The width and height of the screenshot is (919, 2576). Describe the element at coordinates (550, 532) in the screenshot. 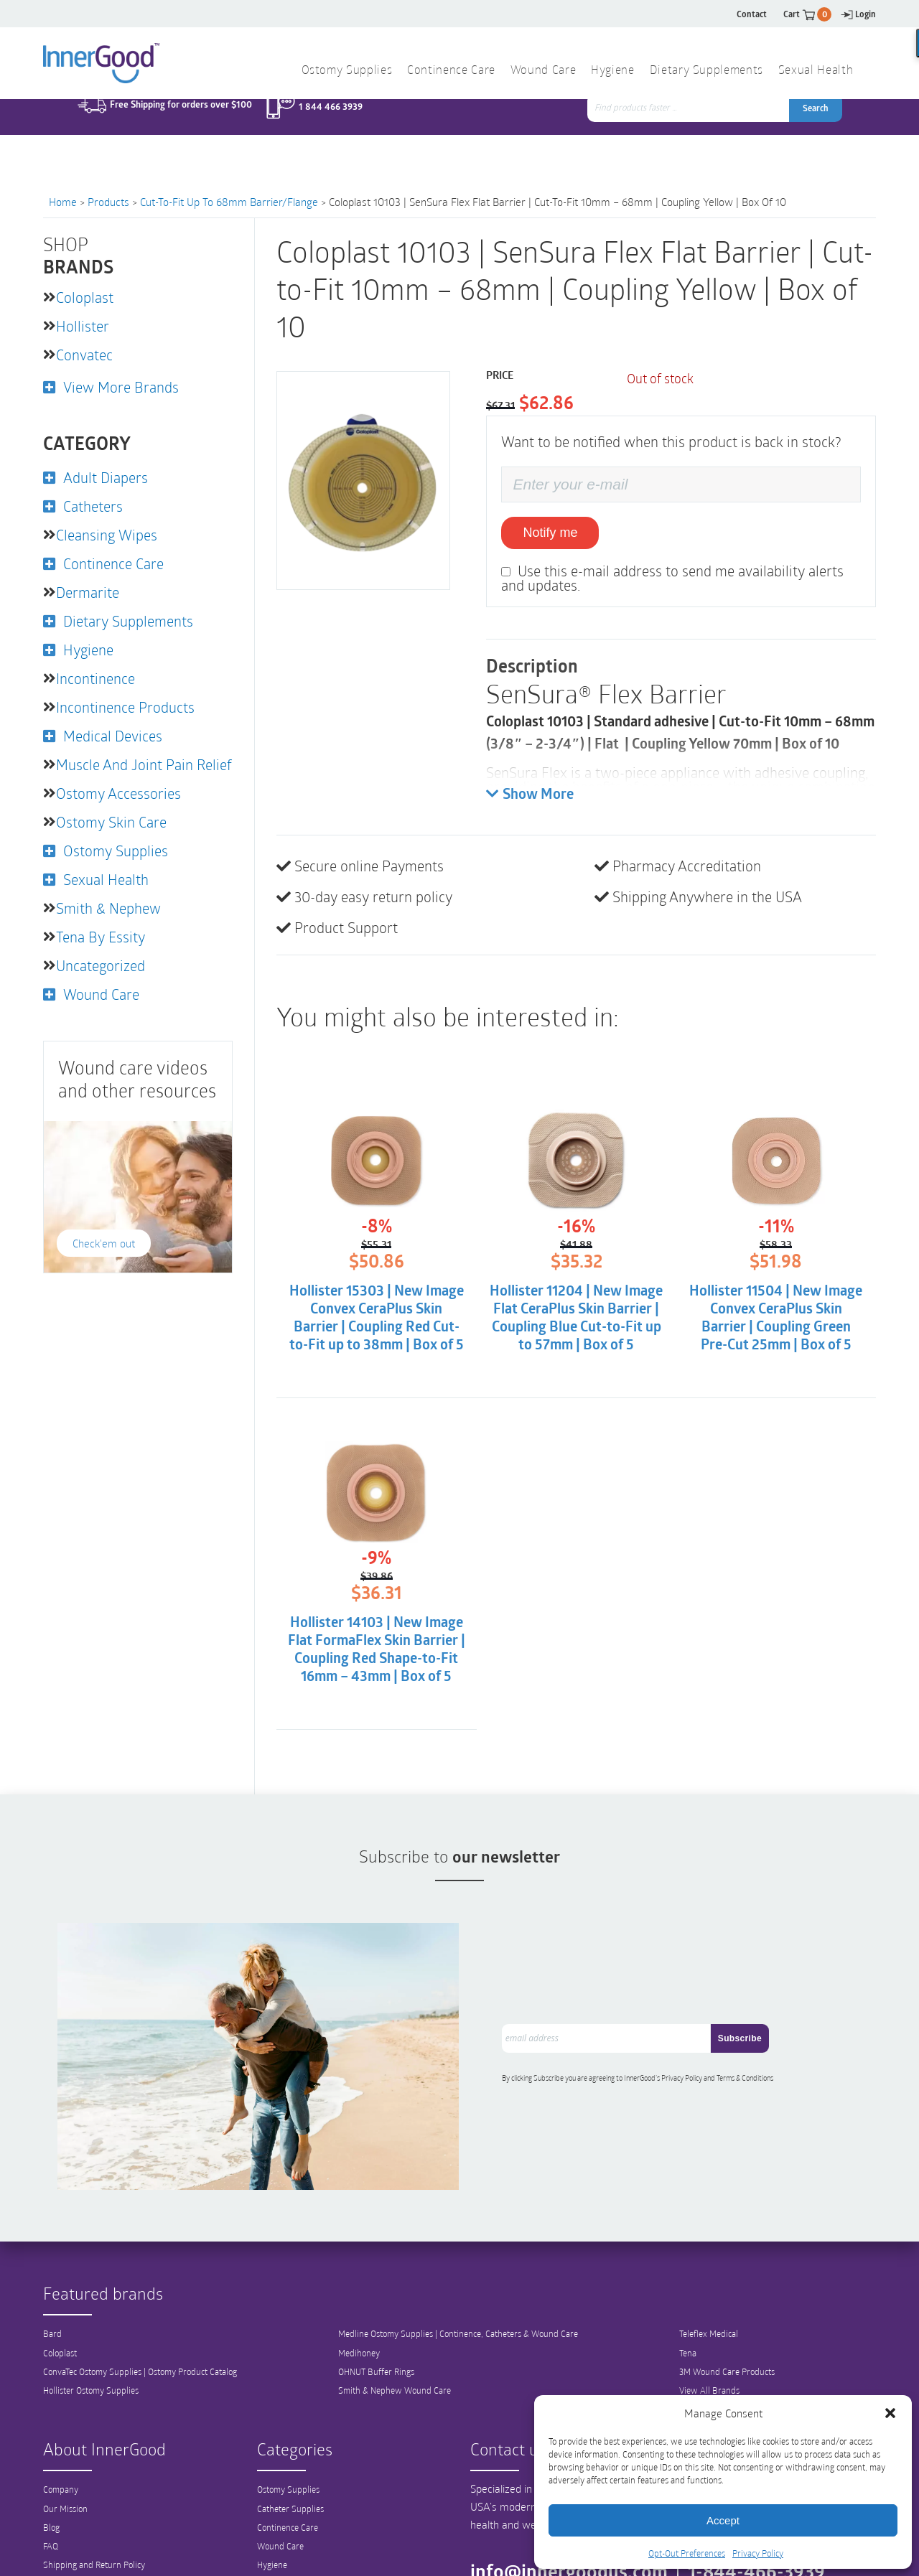

I see `Notify me` at that location.